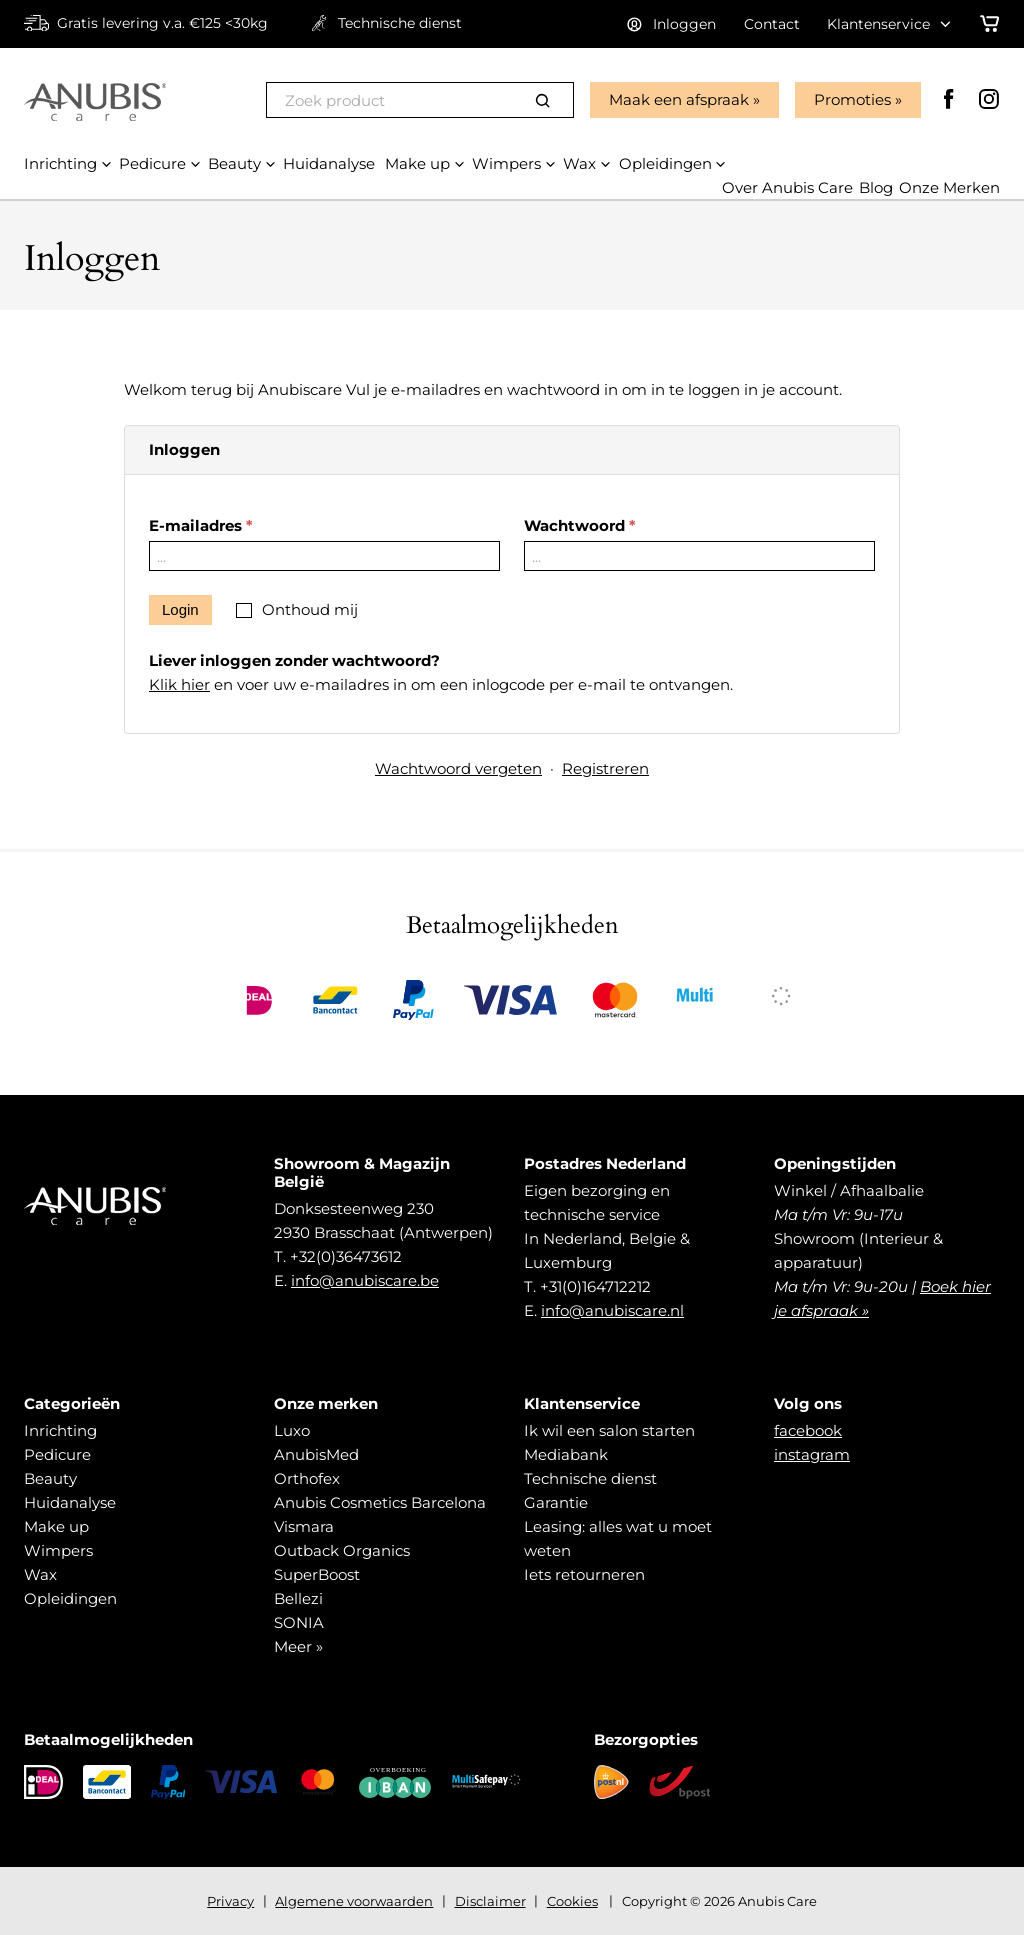  What do you see at coordinates (298, 1598) in the screenshot?
I see `Bellezi` at bounding box center [298, 1598].